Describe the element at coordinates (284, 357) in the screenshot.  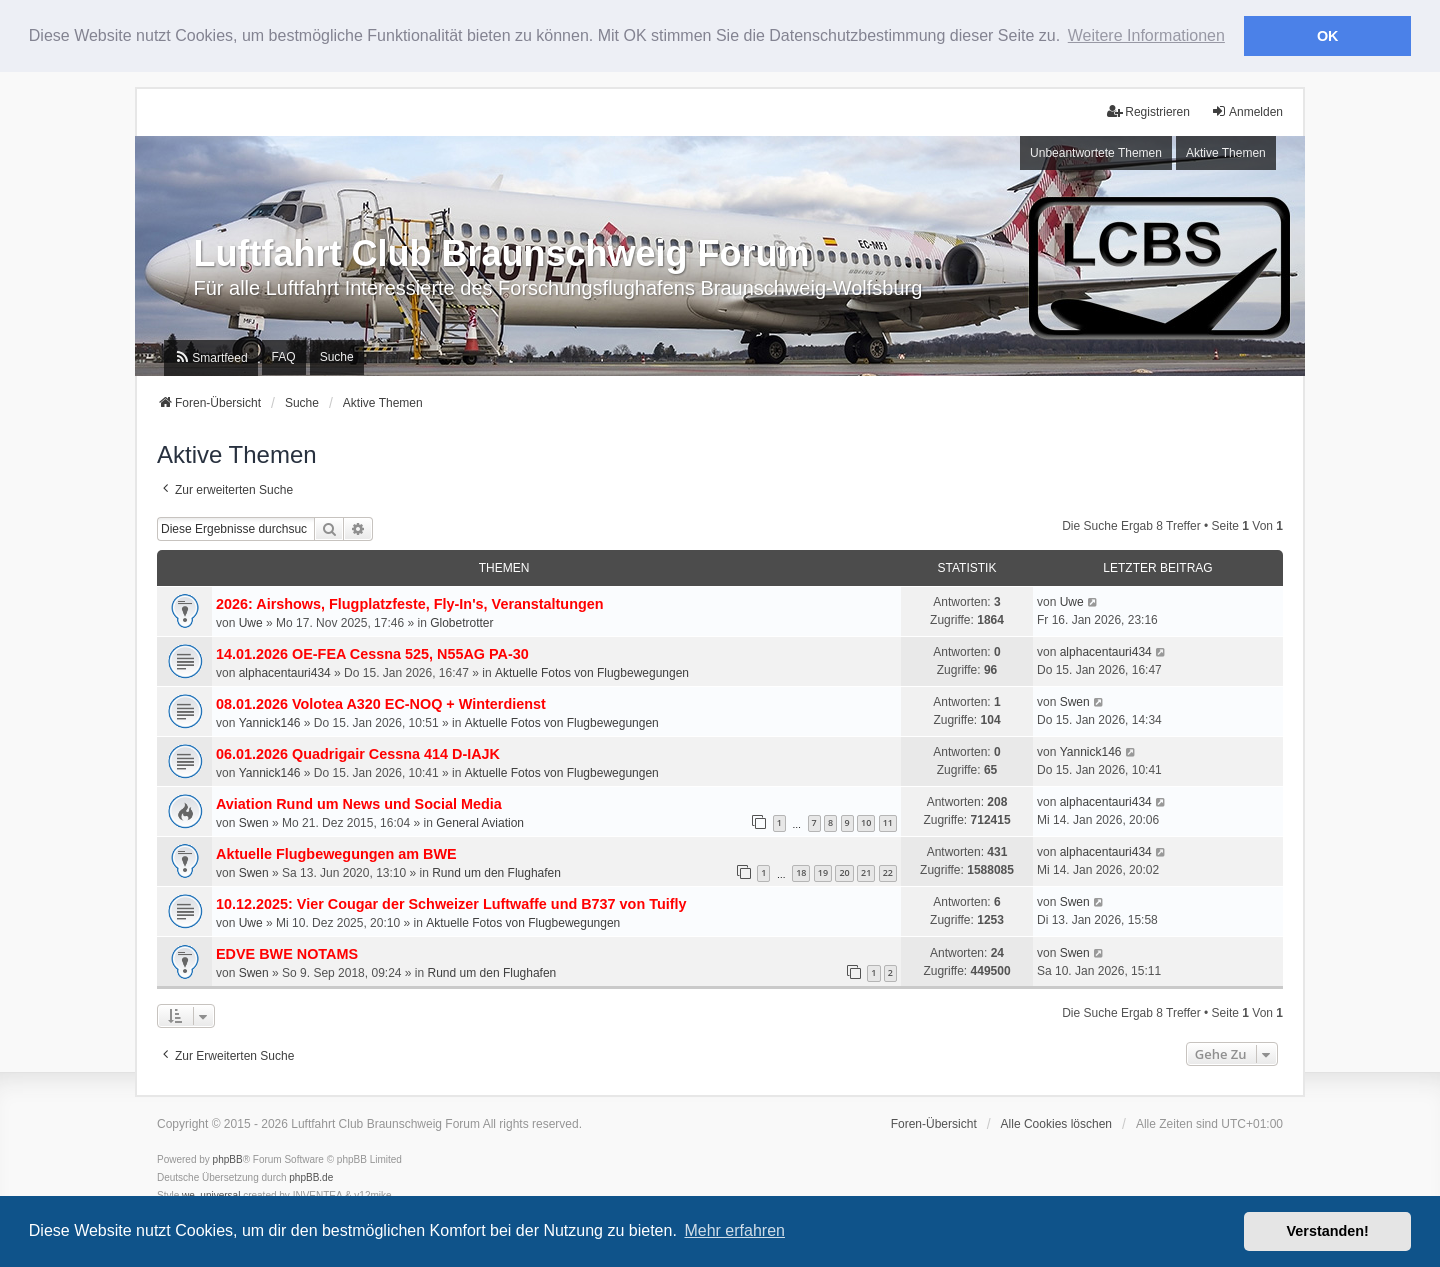
I see `FAQ [menuitem]` at that location.